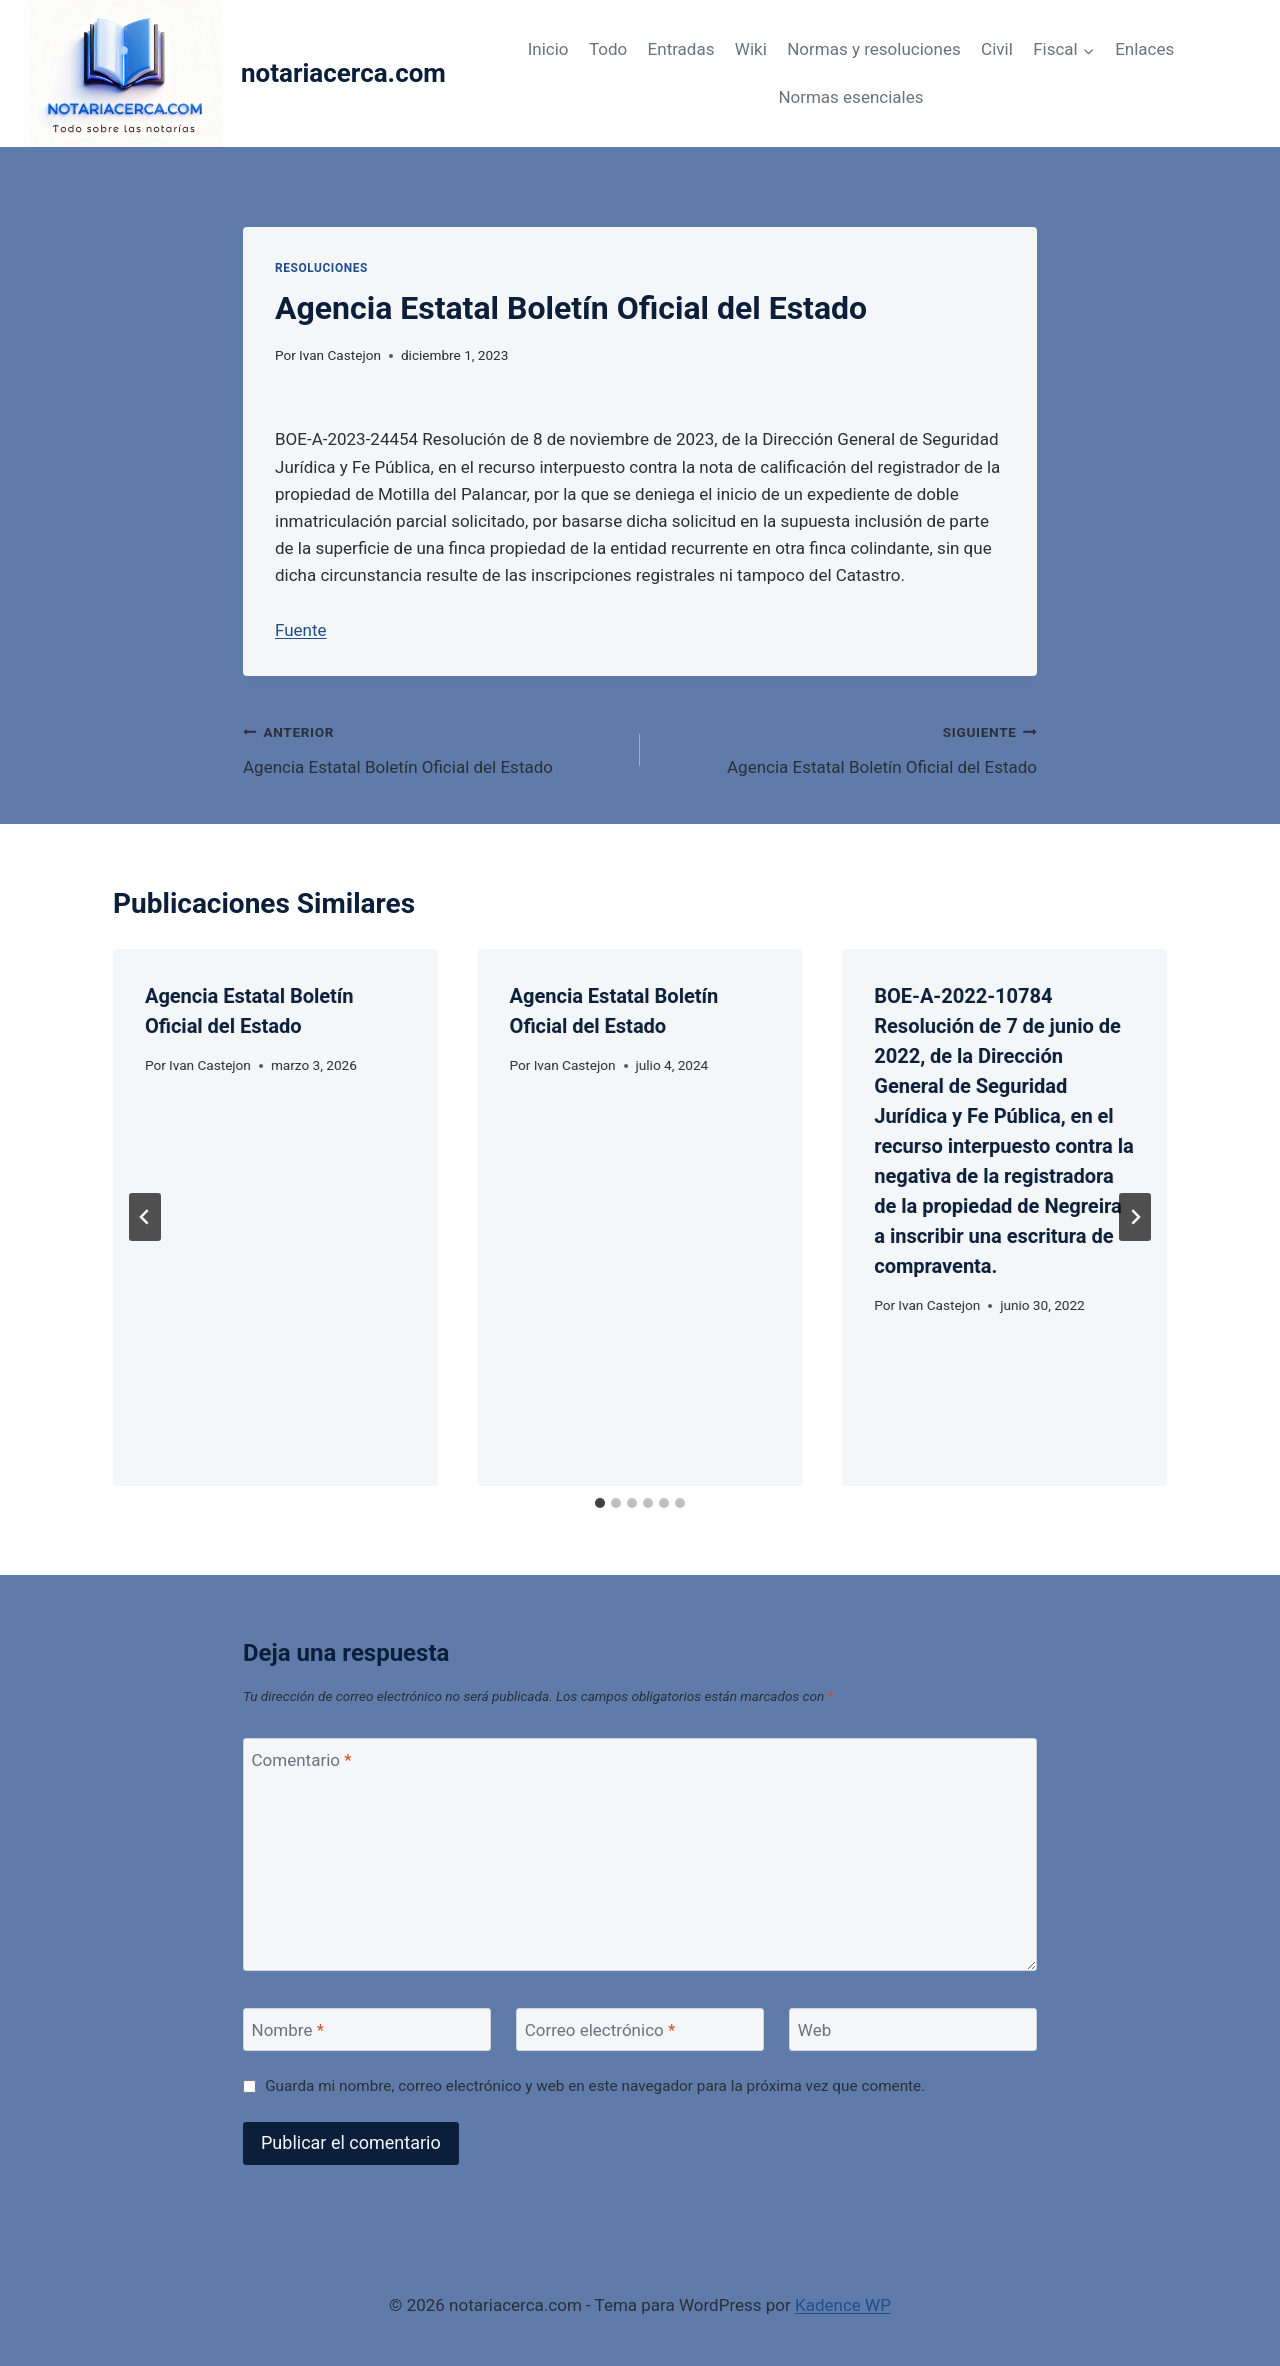 This screenshot has width=1280, height=2366. What do you see at coordinates (814, 2030) in the screenshot?
I see `Web` at bounding box center [814, 2030].